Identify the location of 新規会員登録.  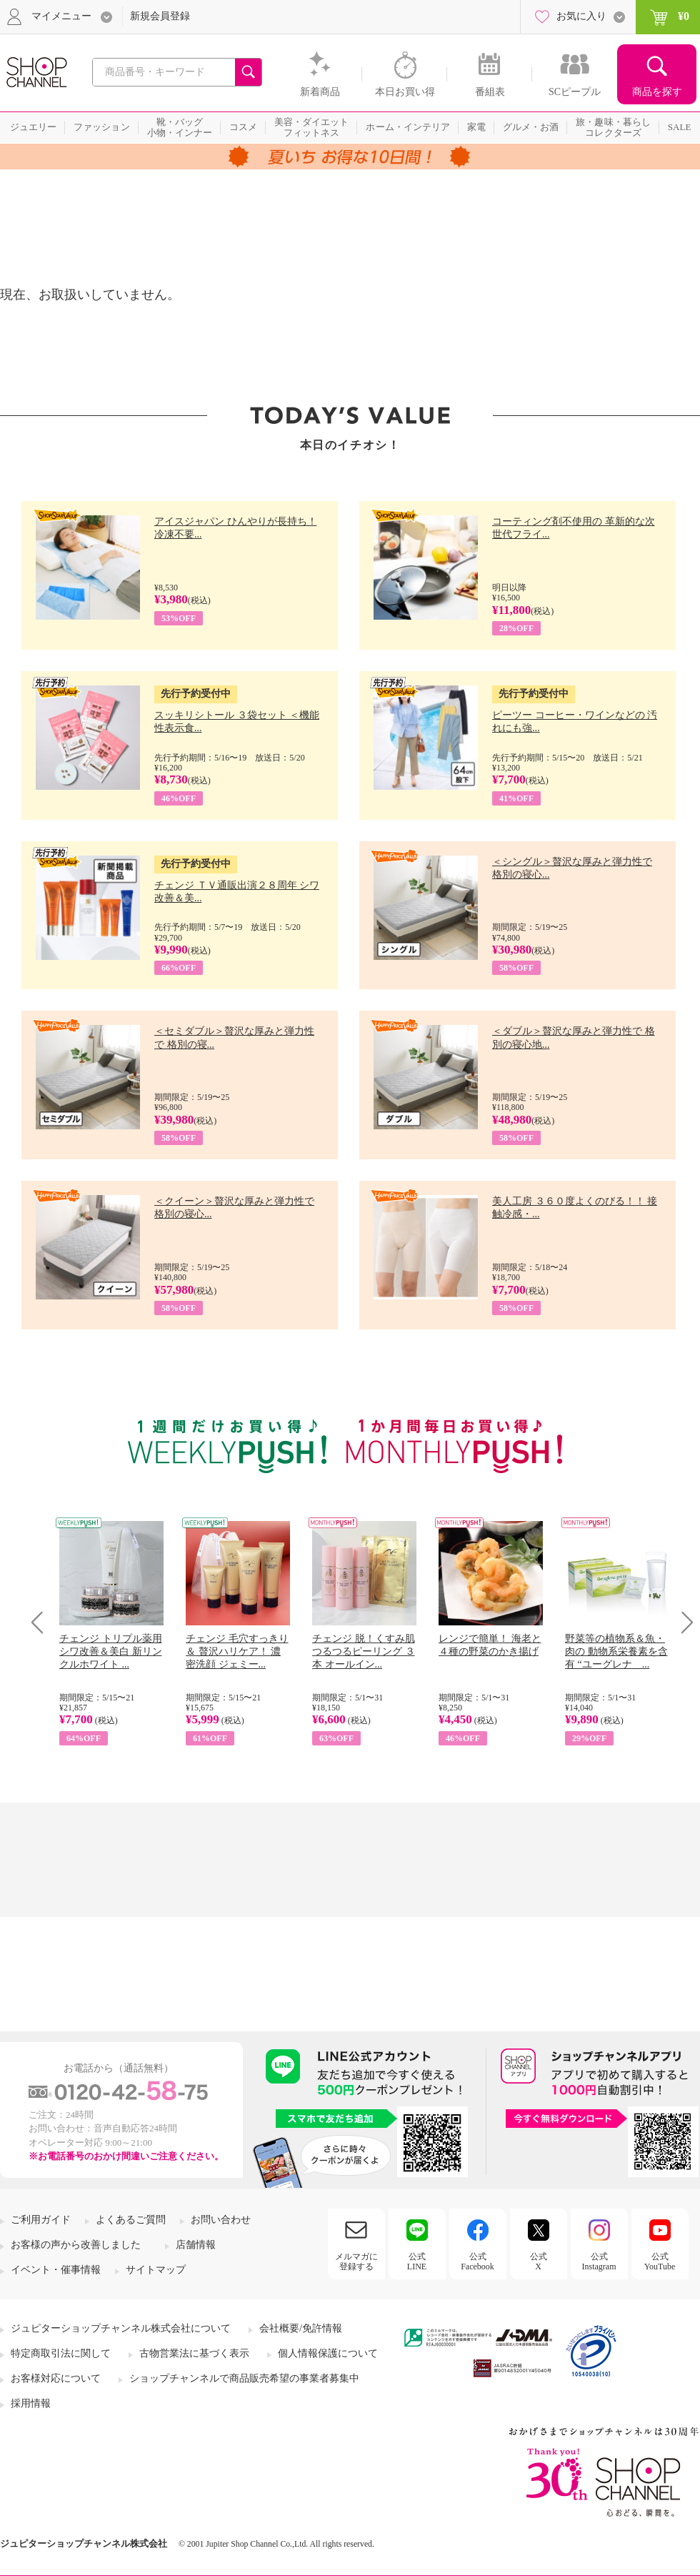
(160, 16).